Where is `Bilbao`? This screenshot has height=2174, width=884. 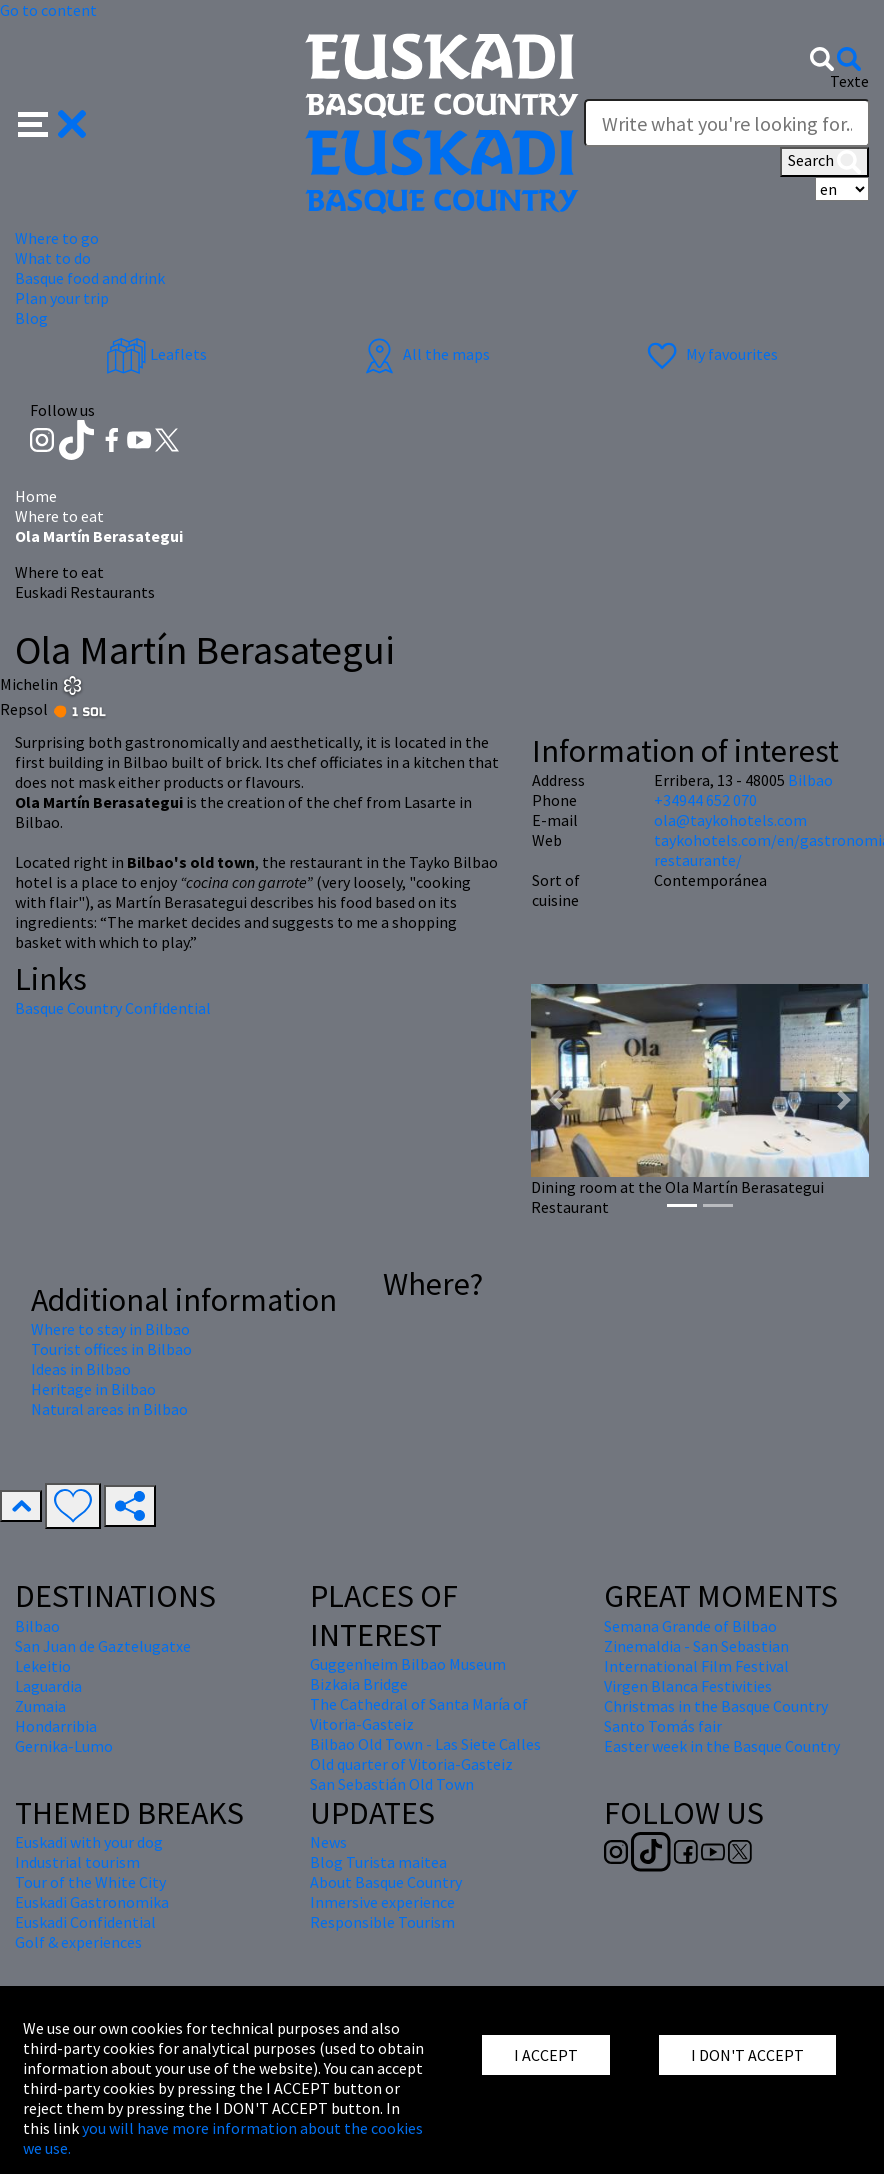 Bilbao is located at coordinates (810, 780).